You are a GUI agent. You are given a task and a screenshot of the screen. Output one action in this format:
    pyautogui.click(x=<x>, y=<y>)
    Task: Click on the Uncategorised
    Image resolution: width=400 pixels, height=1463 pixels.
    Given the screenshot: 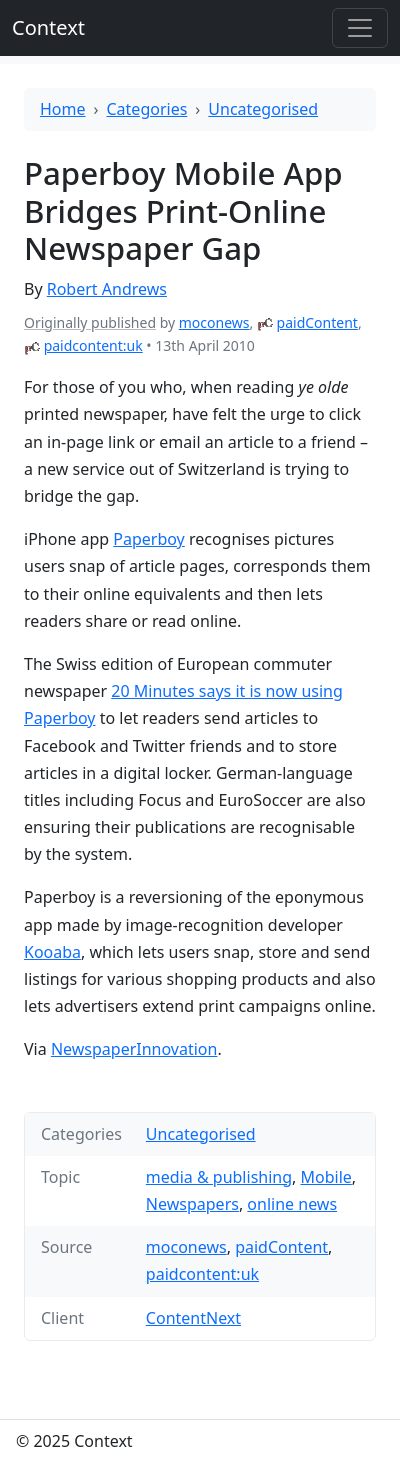 What is the action you would take?
    pyautogui.click(x=263, y=109)
    